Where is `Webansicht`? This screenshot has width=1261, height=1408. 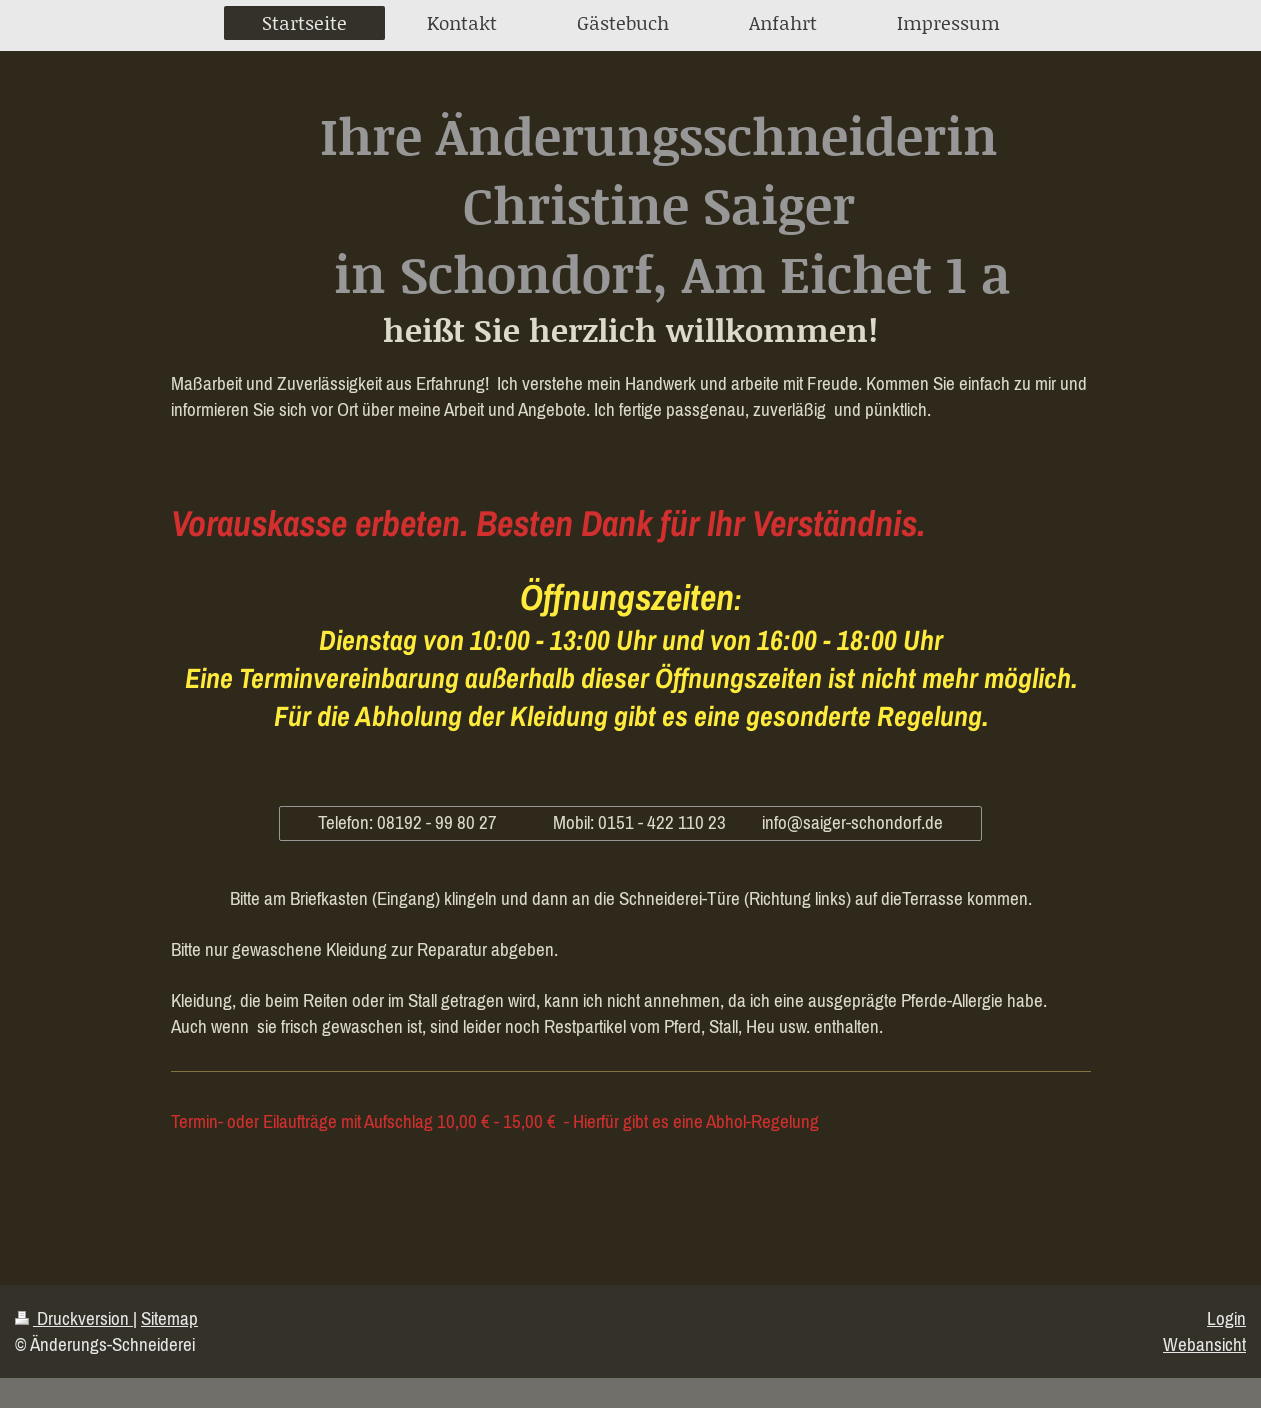
Webansicht is located at coordinates (1204, 1344).